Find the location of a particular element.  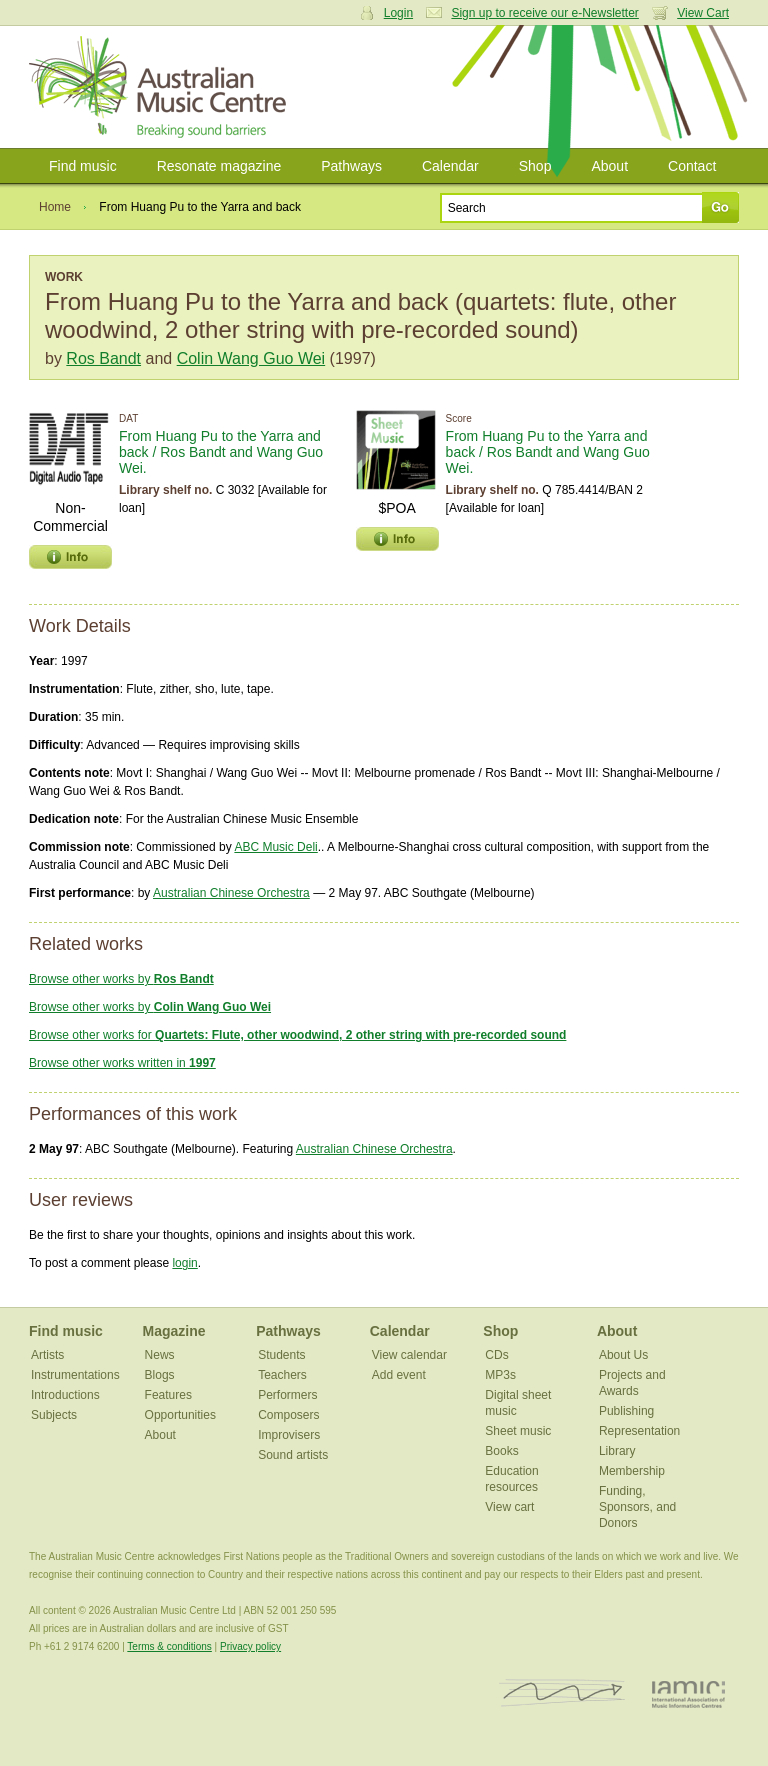

Artists is located at coordinates (47, 1355).